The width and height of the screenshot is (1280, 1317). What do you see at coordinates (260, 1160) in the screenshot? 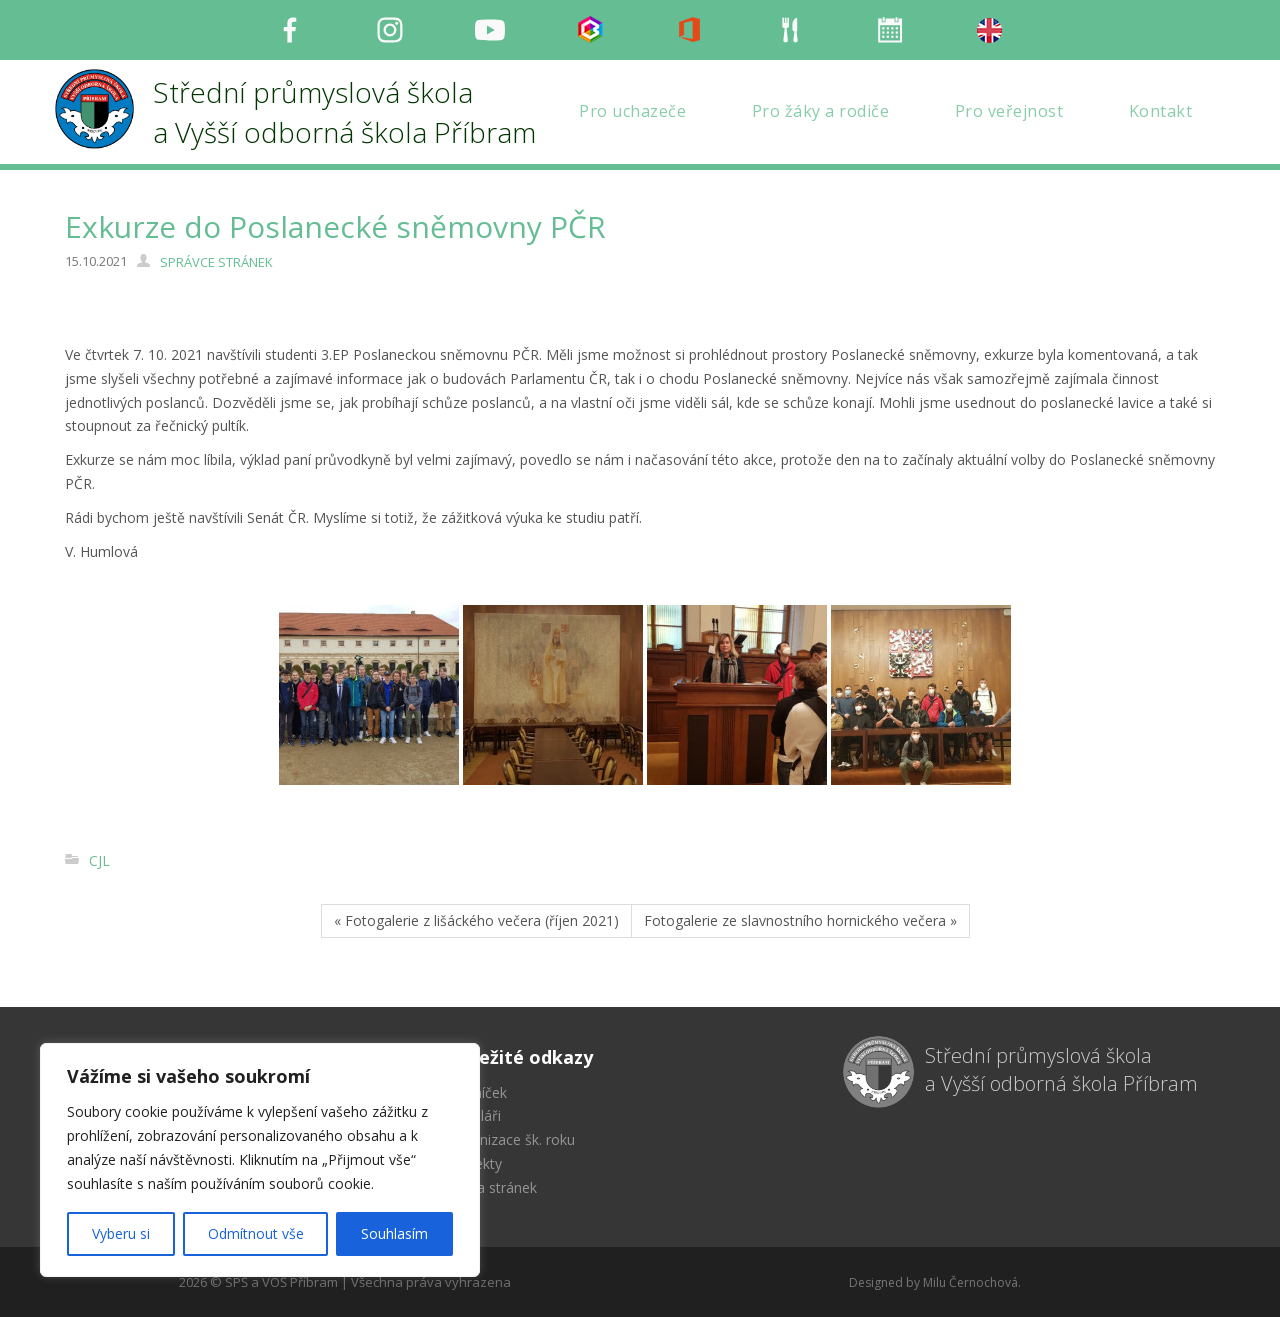
I see `[region]` at bounding box center [260, 1160].